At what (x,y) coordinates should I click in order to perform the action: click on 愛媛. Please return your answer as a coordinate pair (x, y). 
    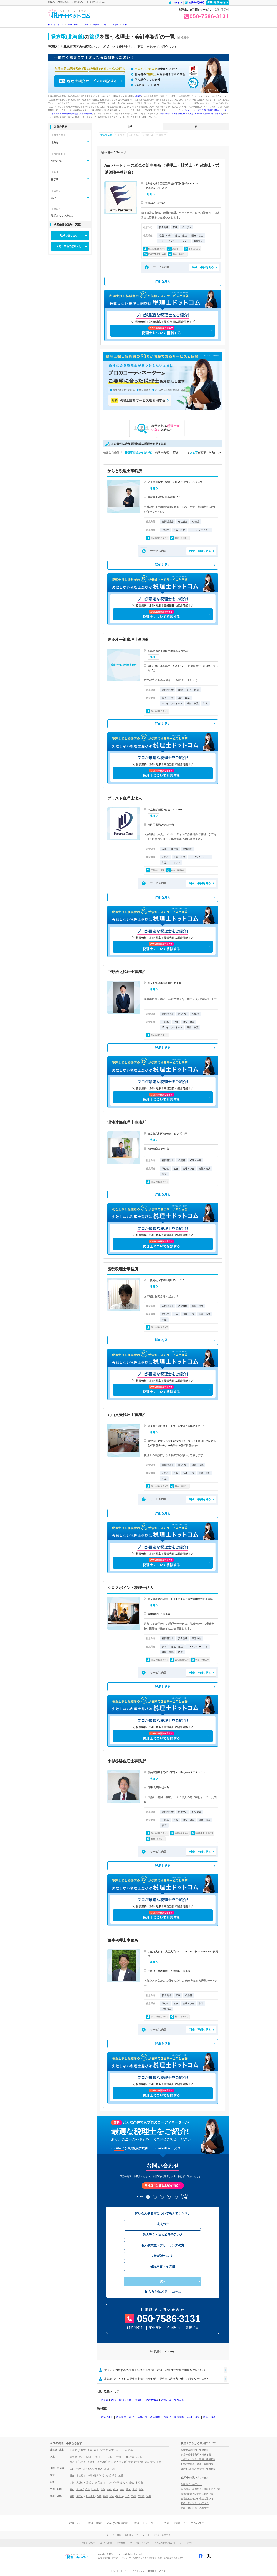
    Looking at the image, I should click on (134, 2489).